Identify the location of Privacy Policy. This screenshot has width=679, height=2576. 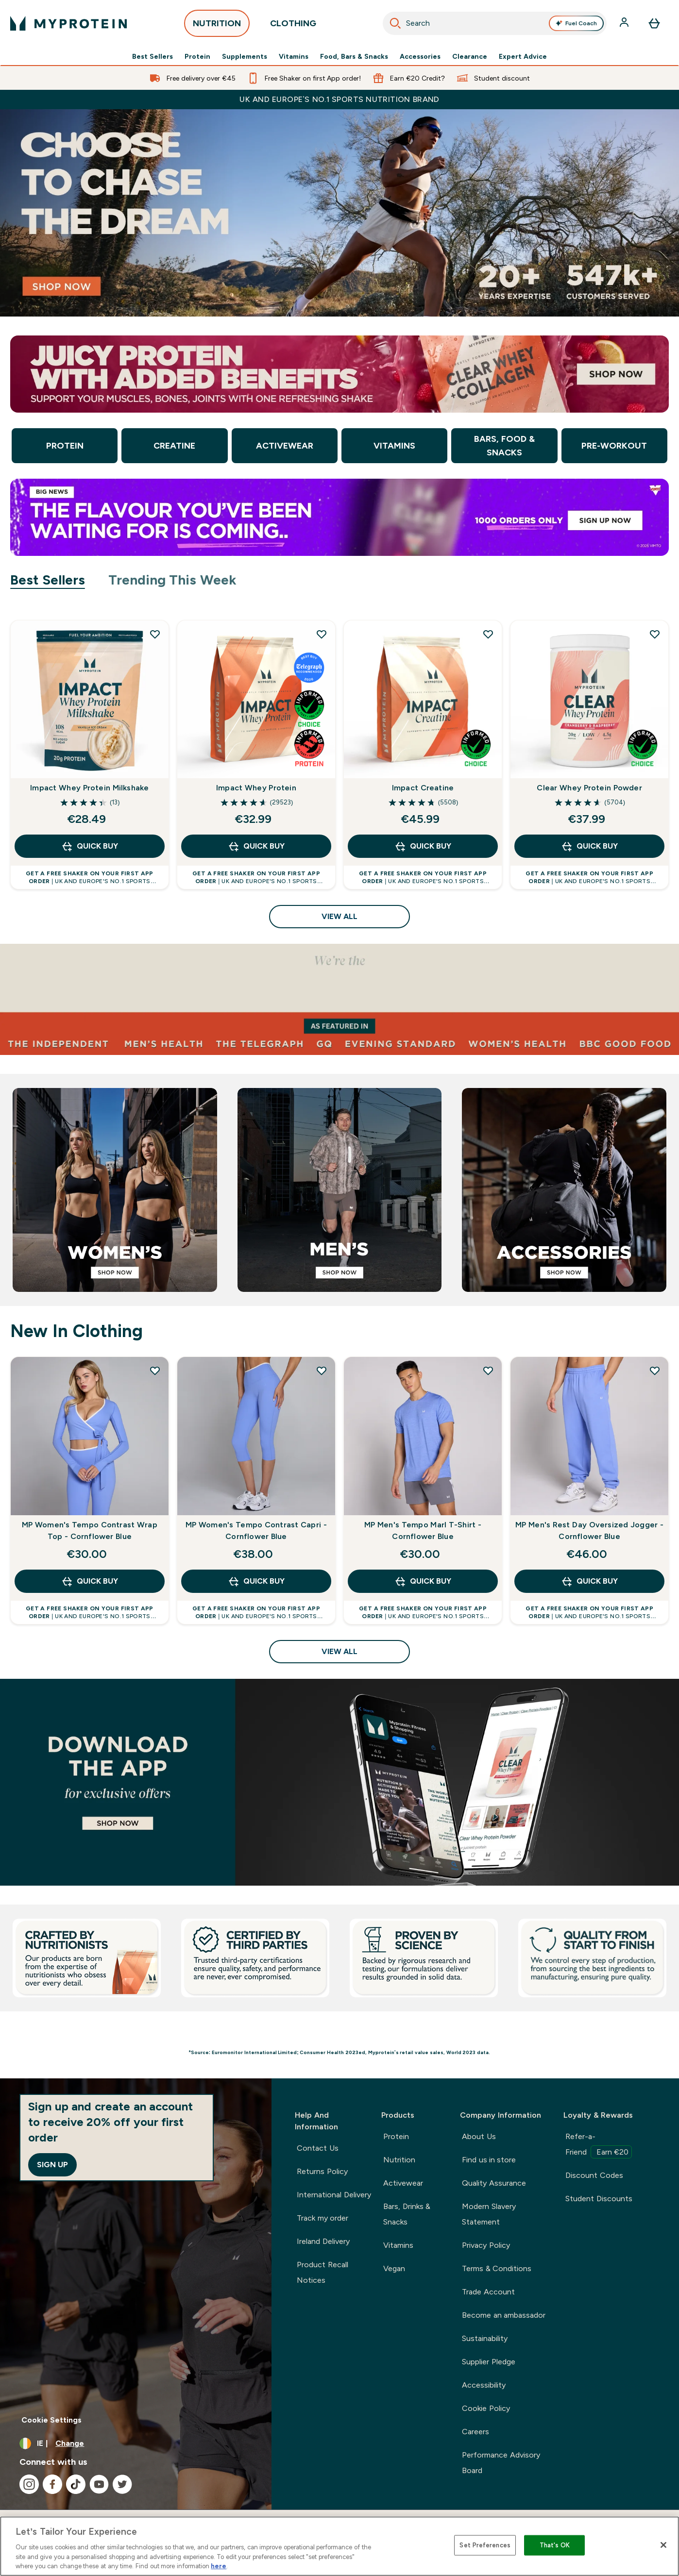
(485, 2245).